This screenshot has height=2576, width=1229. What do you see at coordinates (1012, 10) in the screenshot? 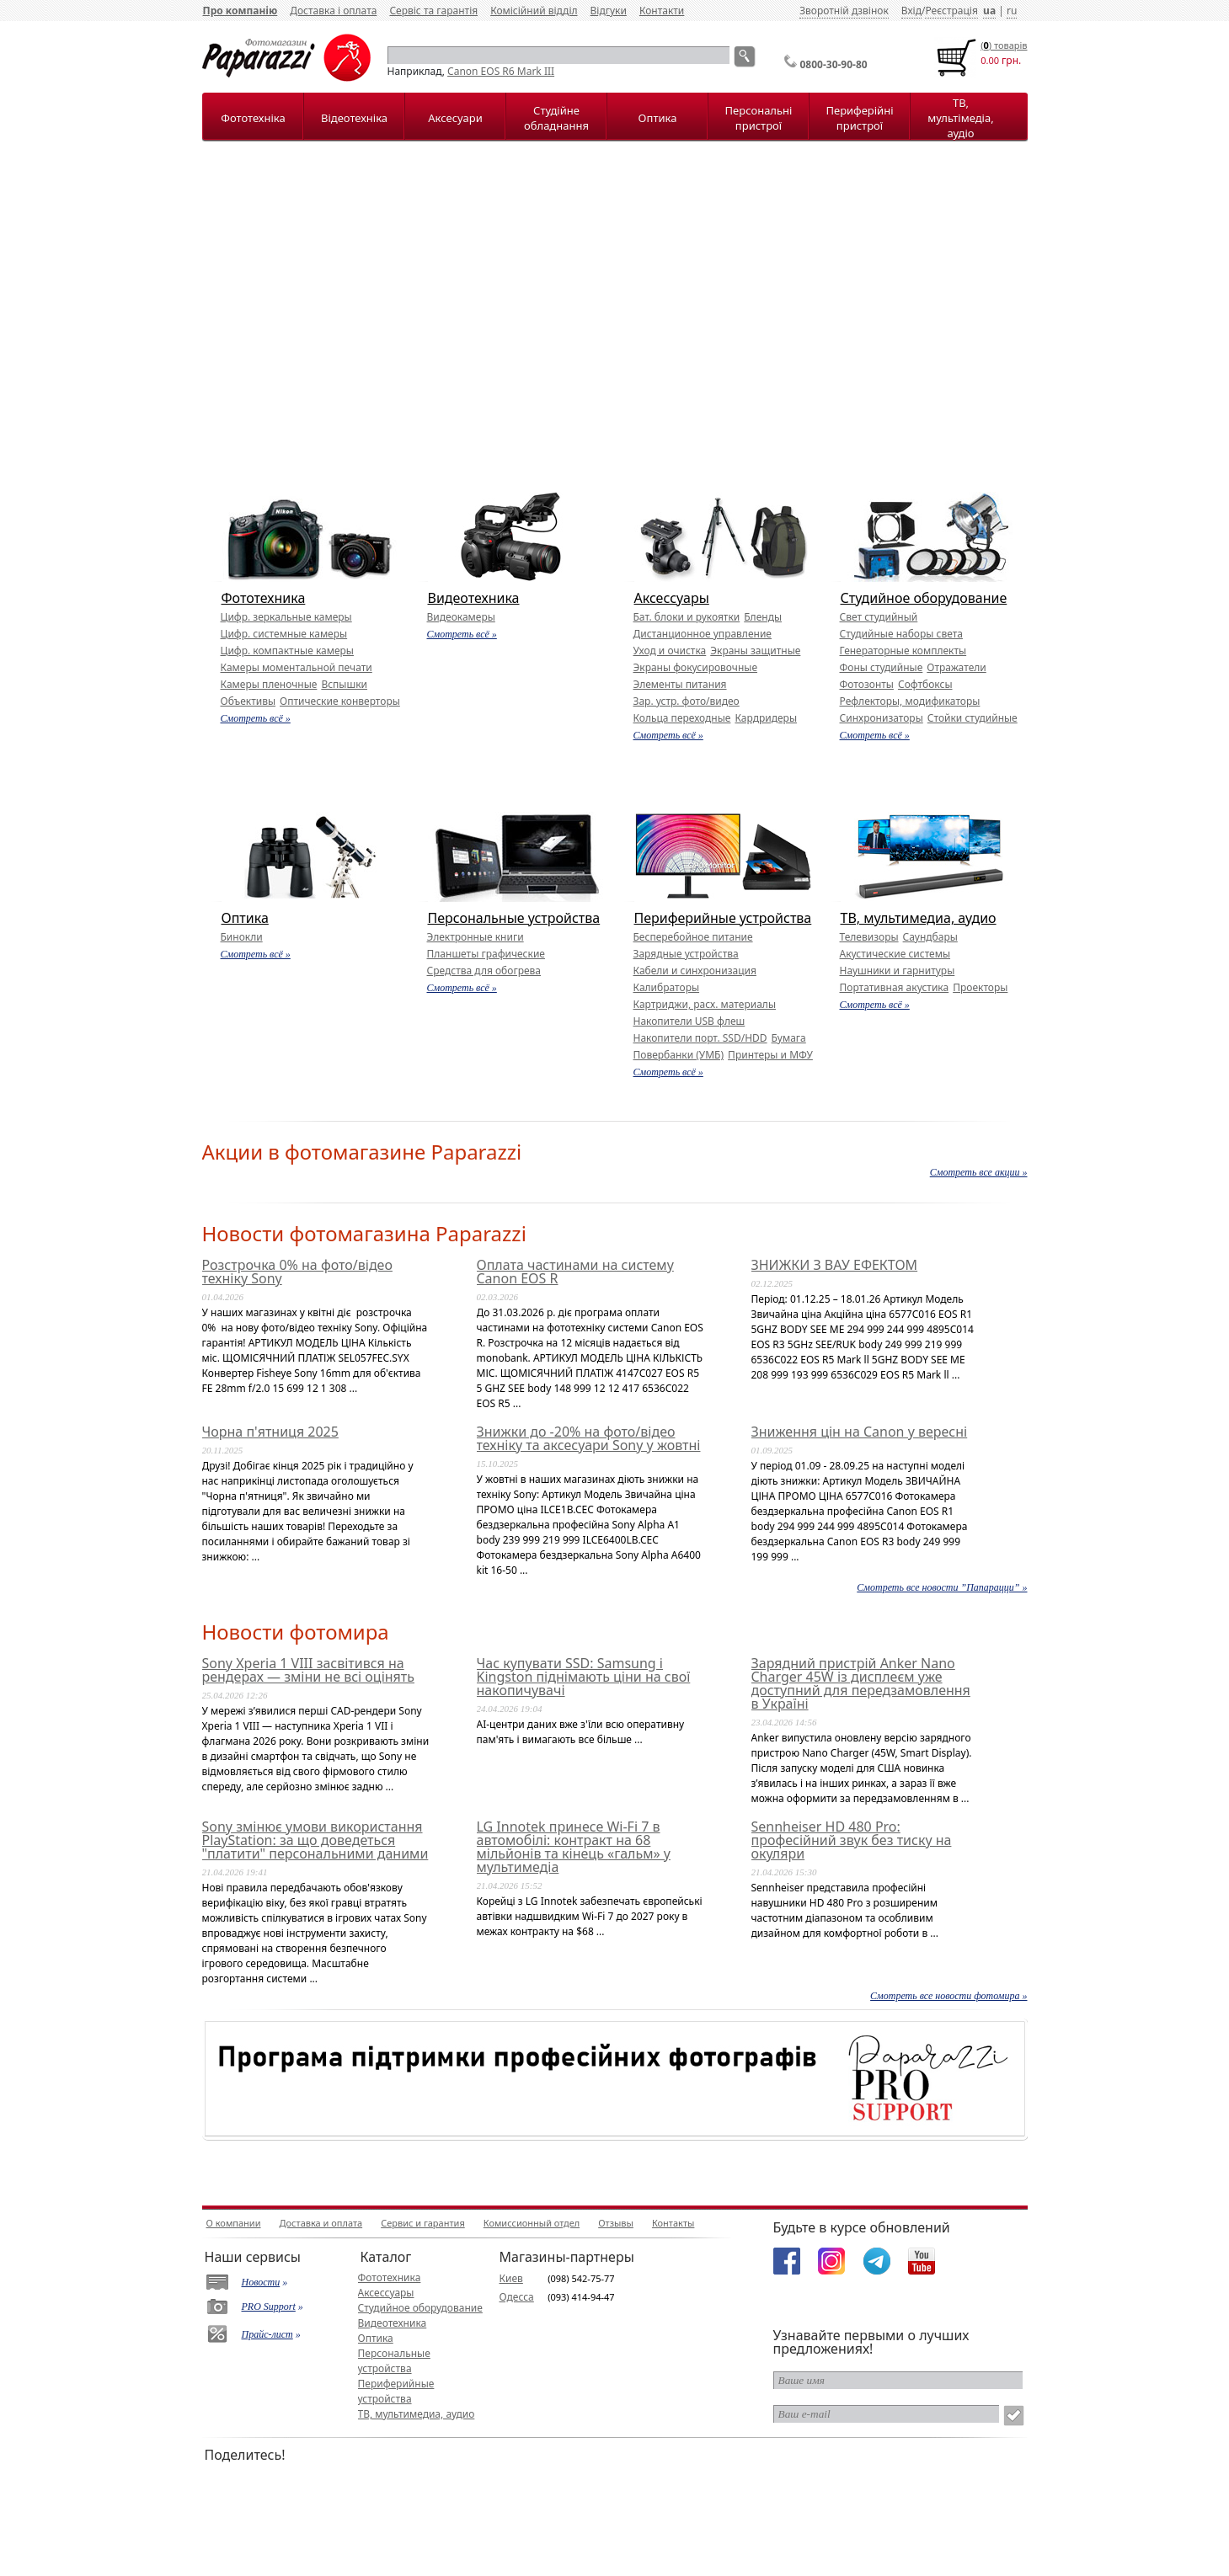
I see `ru` at bounding box center [1012, 10].